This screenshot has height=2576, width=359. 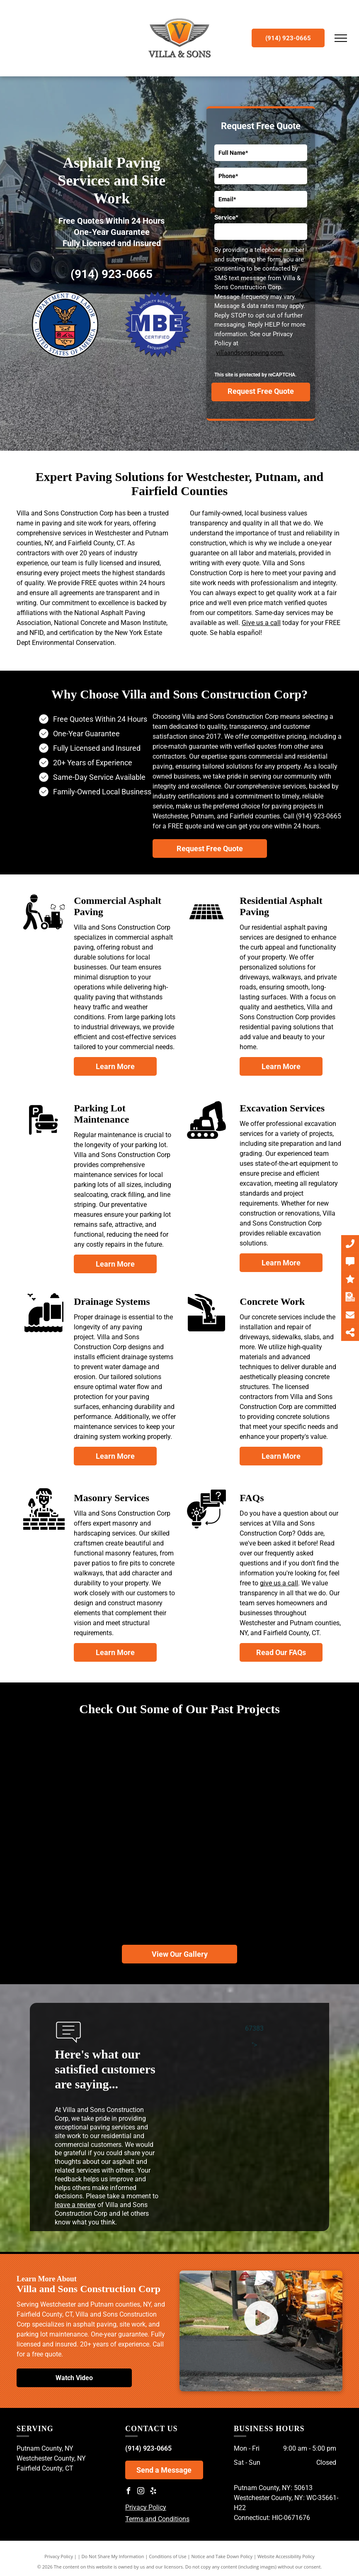 What do you see at coordinates (111, 274) in the screenshot?
I see `(914) 923-0665` at bounding box center [111, 274].